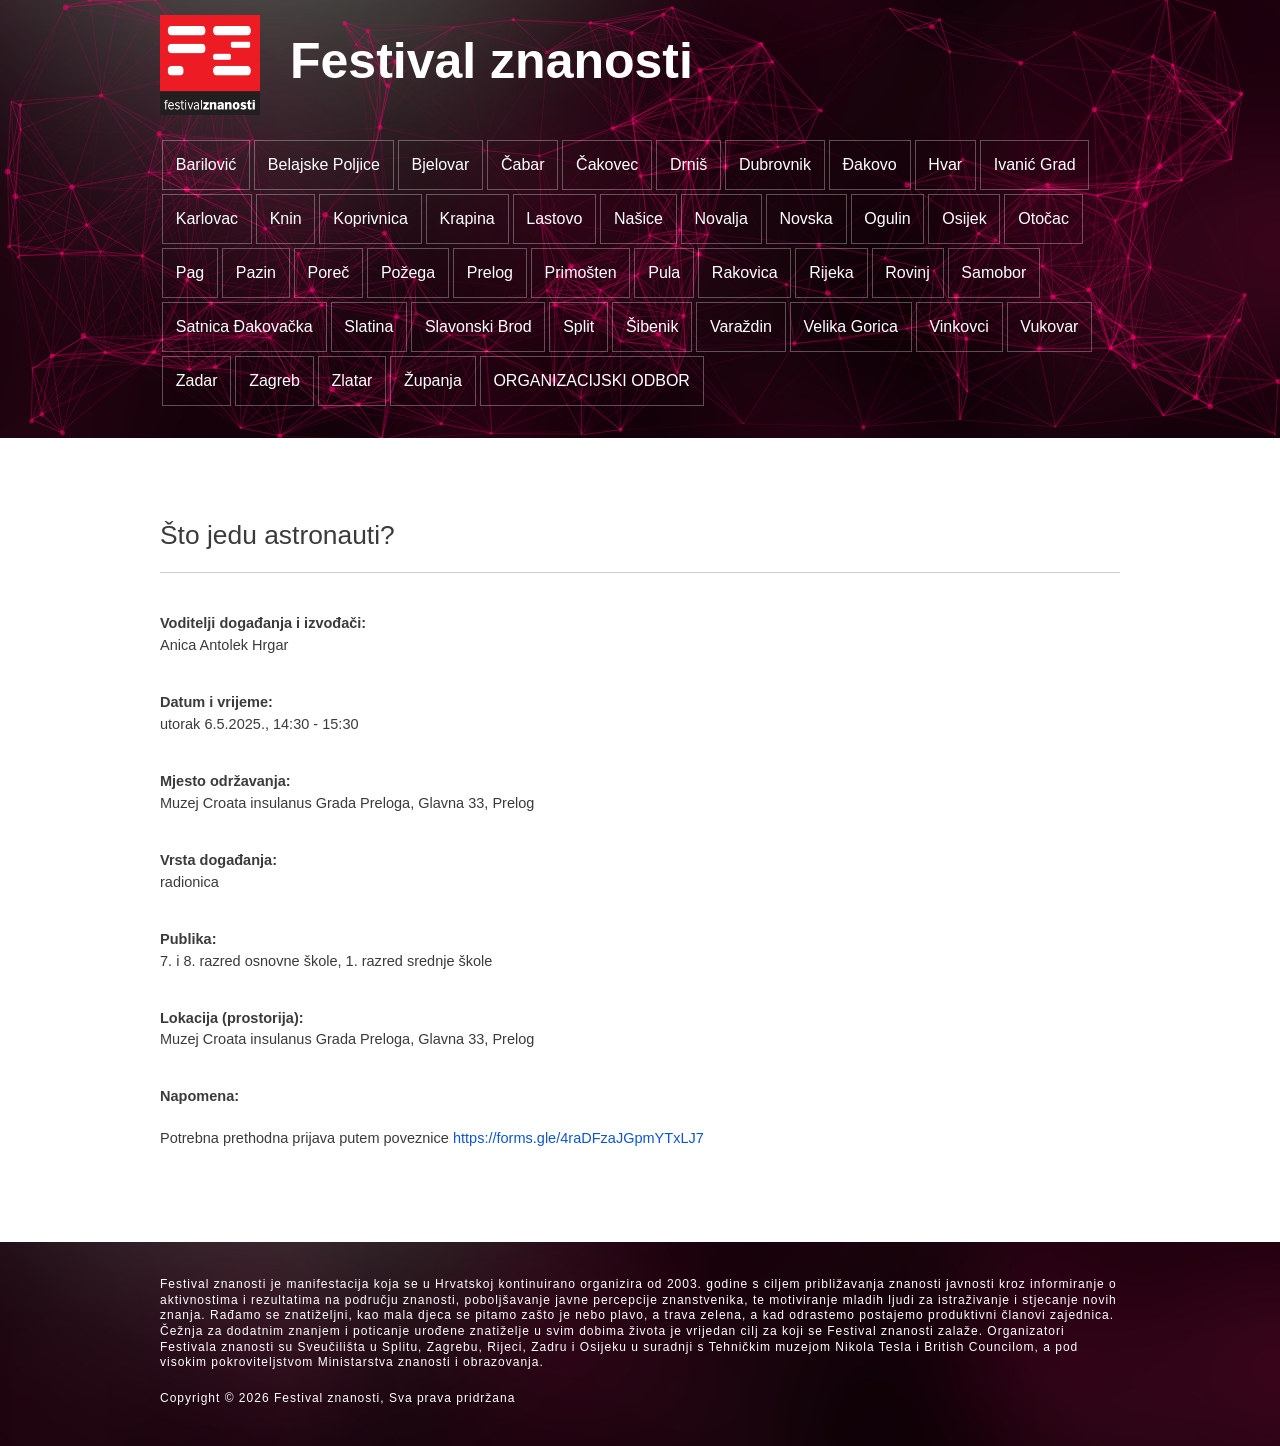 The image size is (1280, 1446). I want to click on Pag, so click(190, 272).